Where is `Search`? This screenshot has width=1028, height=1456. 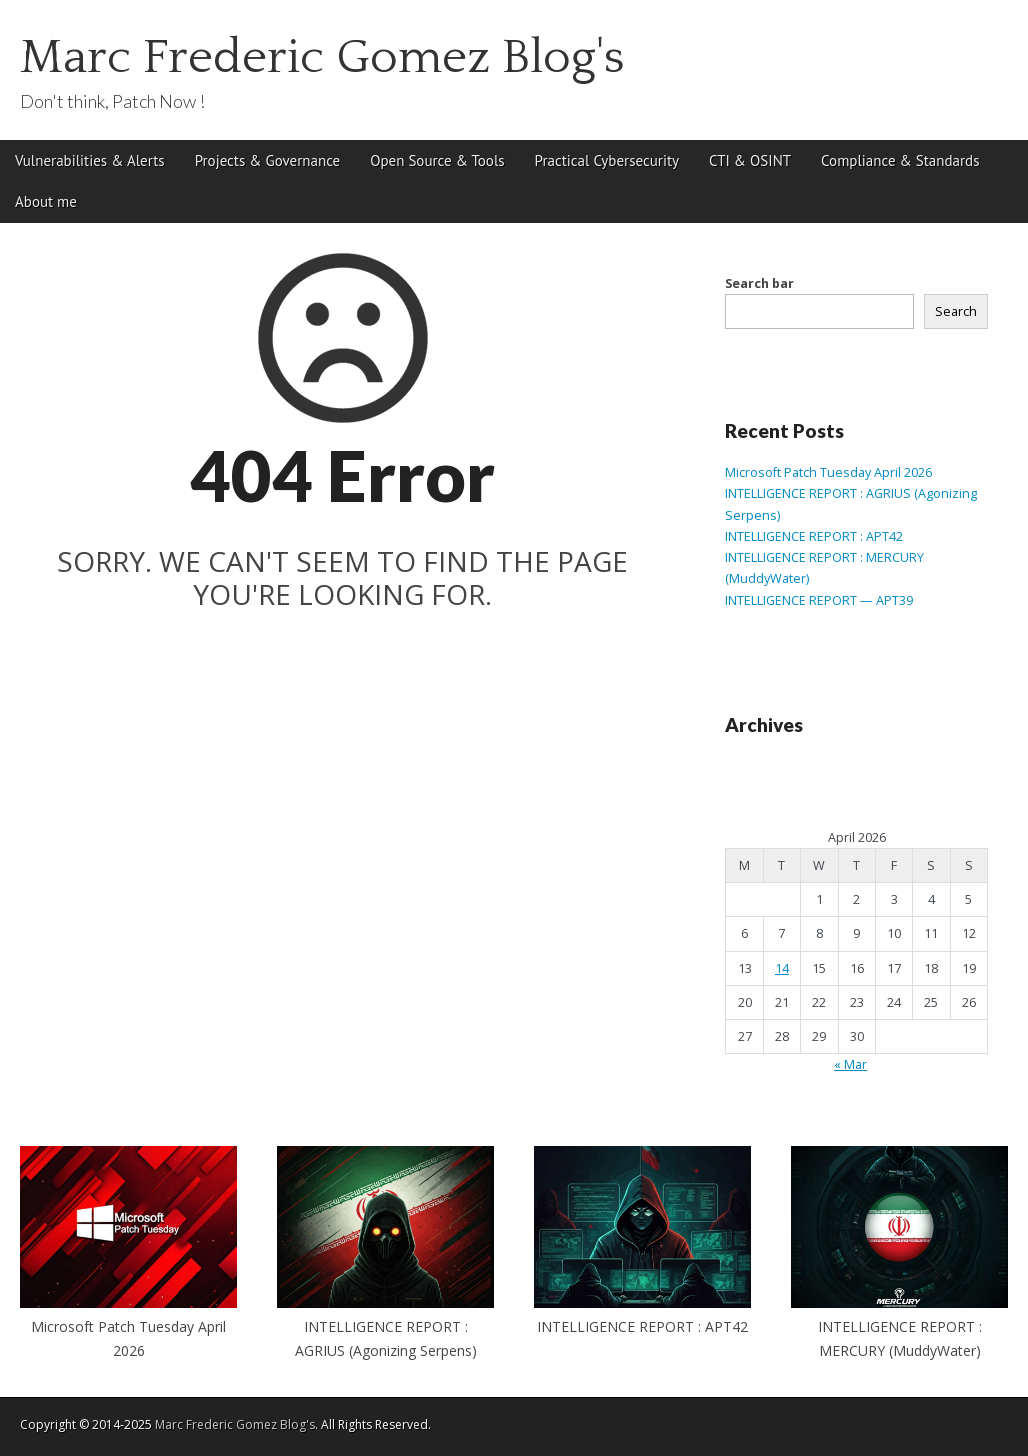
Search is located at coordinates (956, 311).